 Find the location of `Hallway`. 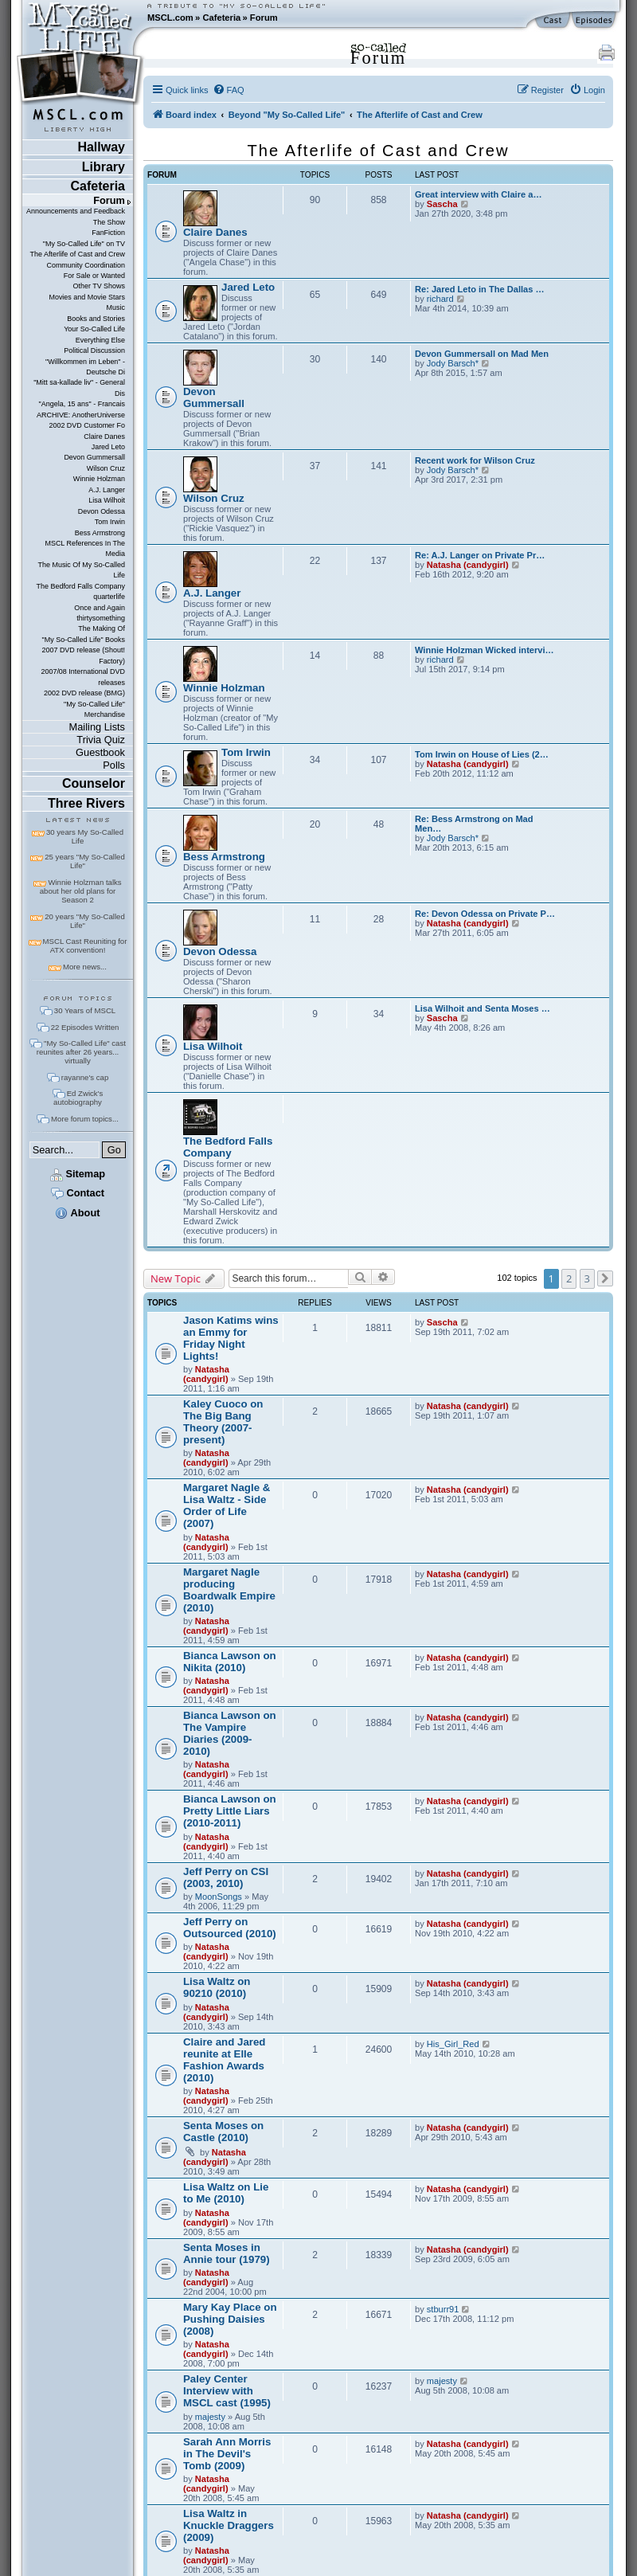

Hallway is located at coordinates (101, 147).